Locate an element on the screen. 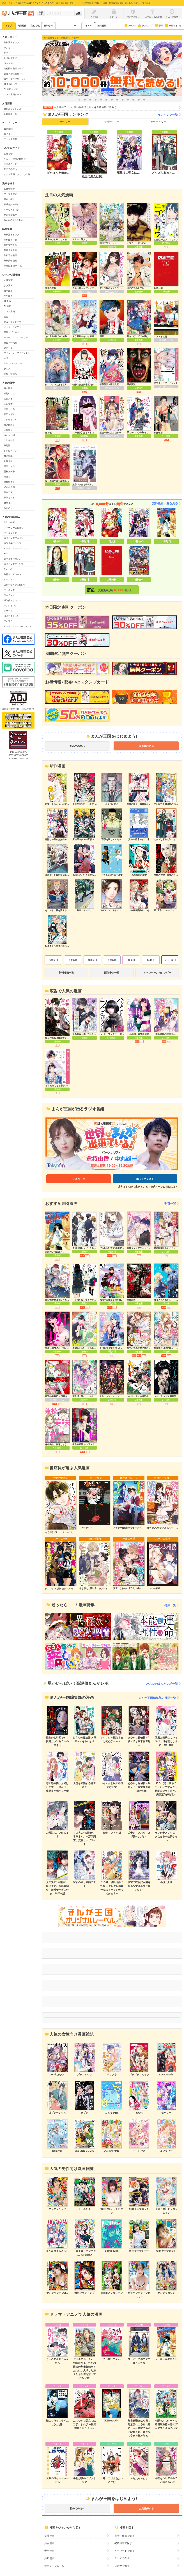  ヘルプ／お問い合わせ is located at coordinates (15, 159).